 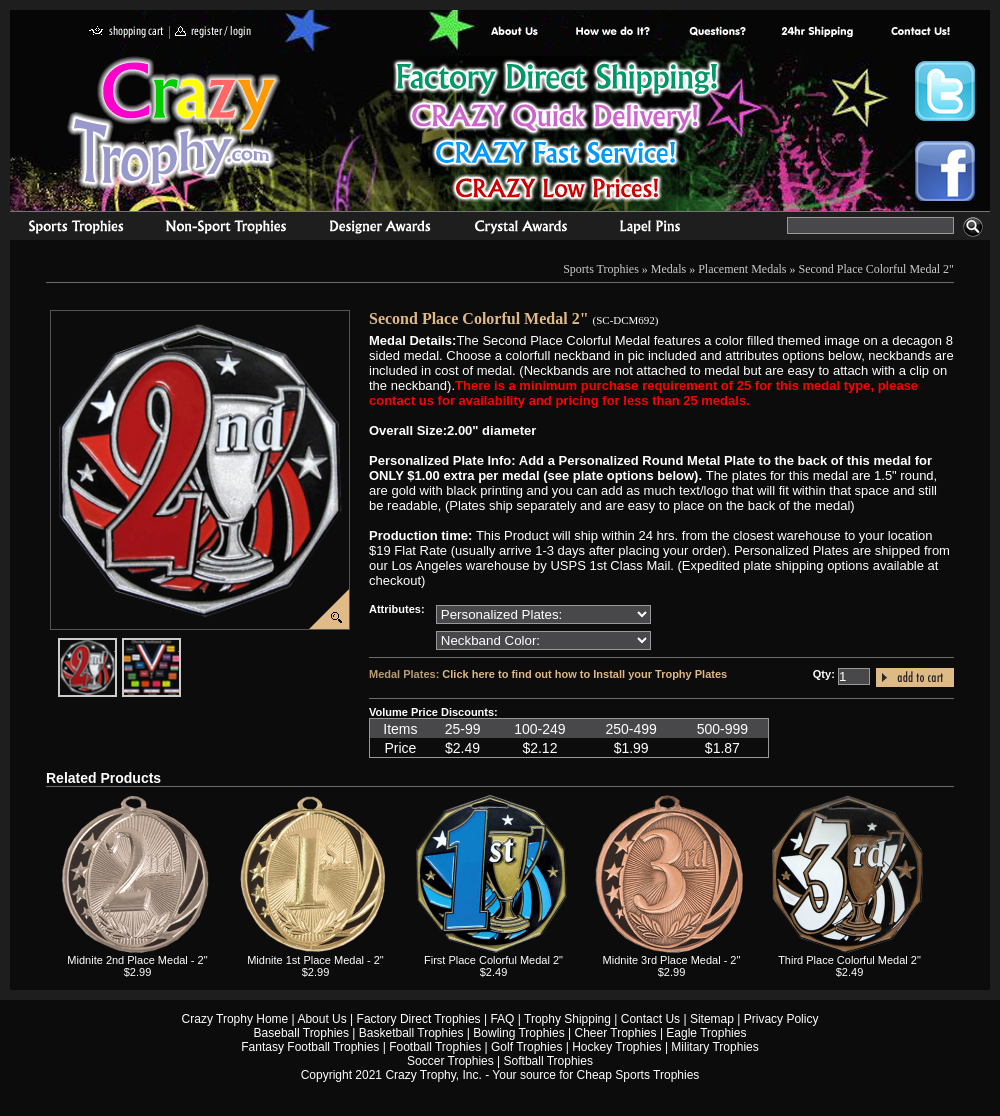 What do you see at coordinates (379, 229) in the screenshot?
I see `corporate awards` at bounding box center [379, 229].